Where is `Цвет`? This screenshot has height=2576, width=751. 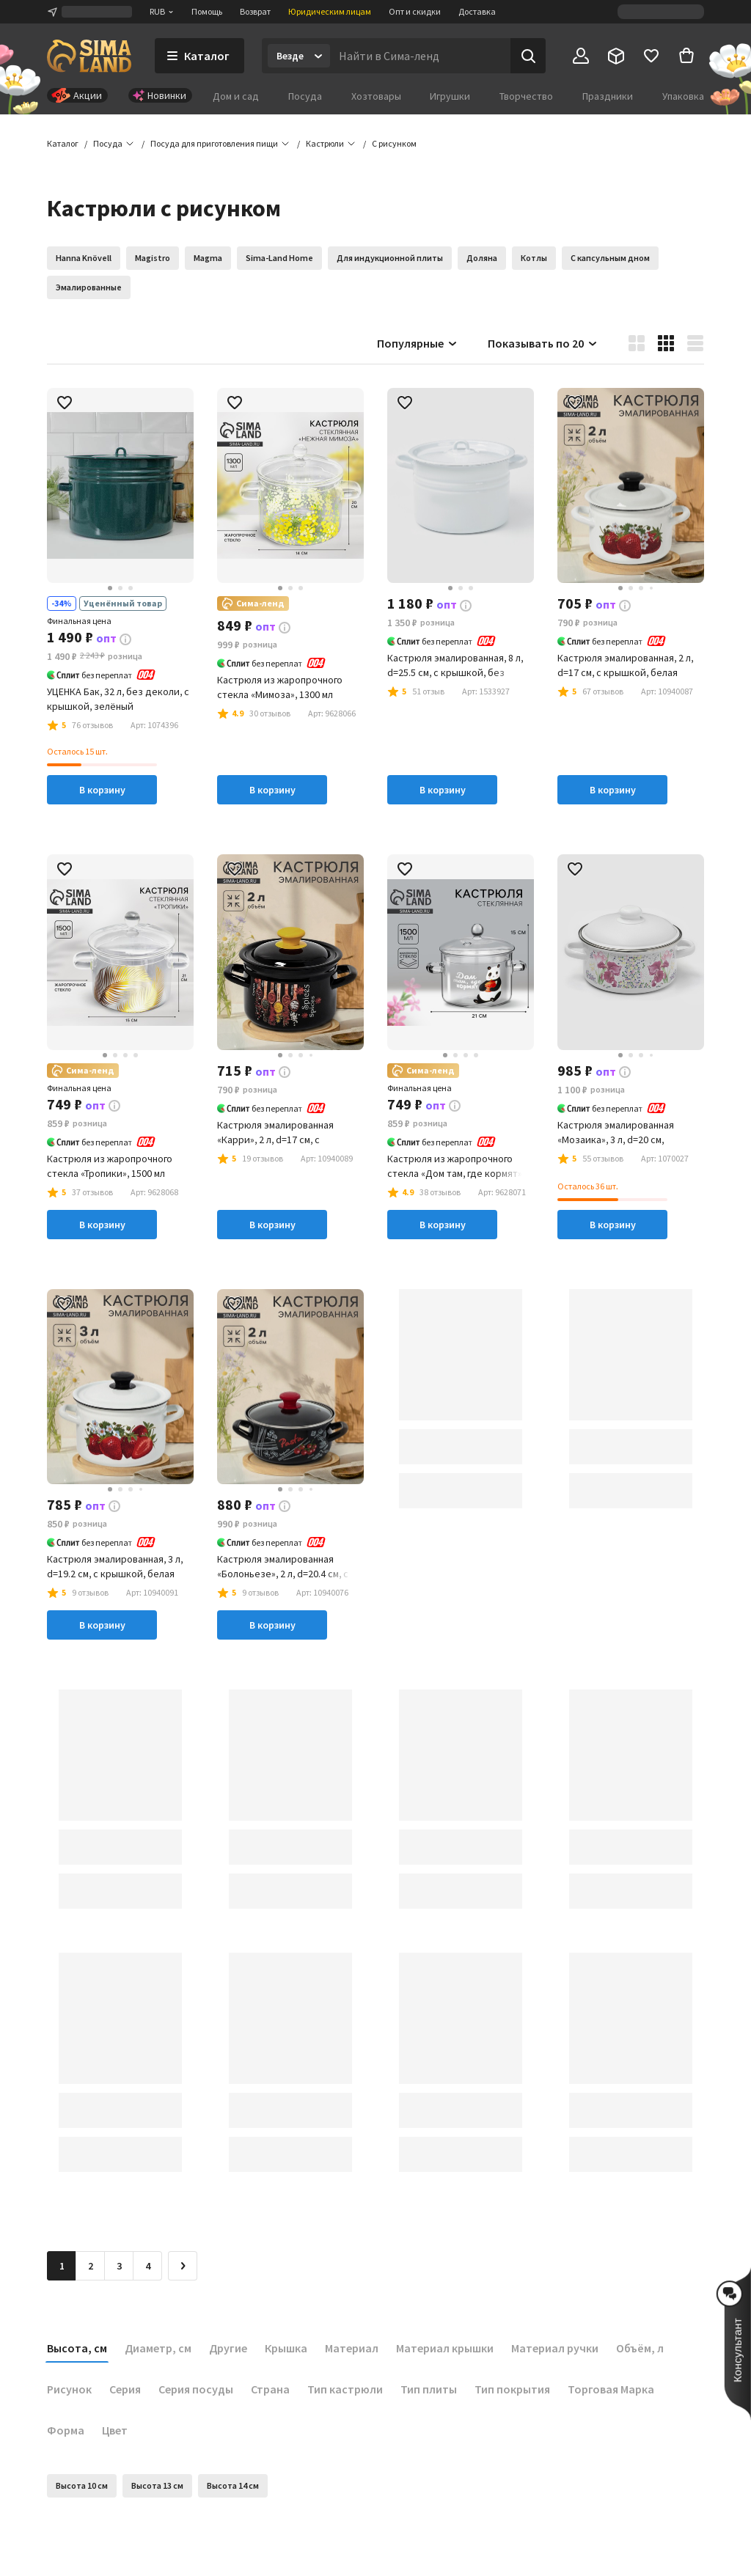 Цвет is located at coordinates (115, 2430).